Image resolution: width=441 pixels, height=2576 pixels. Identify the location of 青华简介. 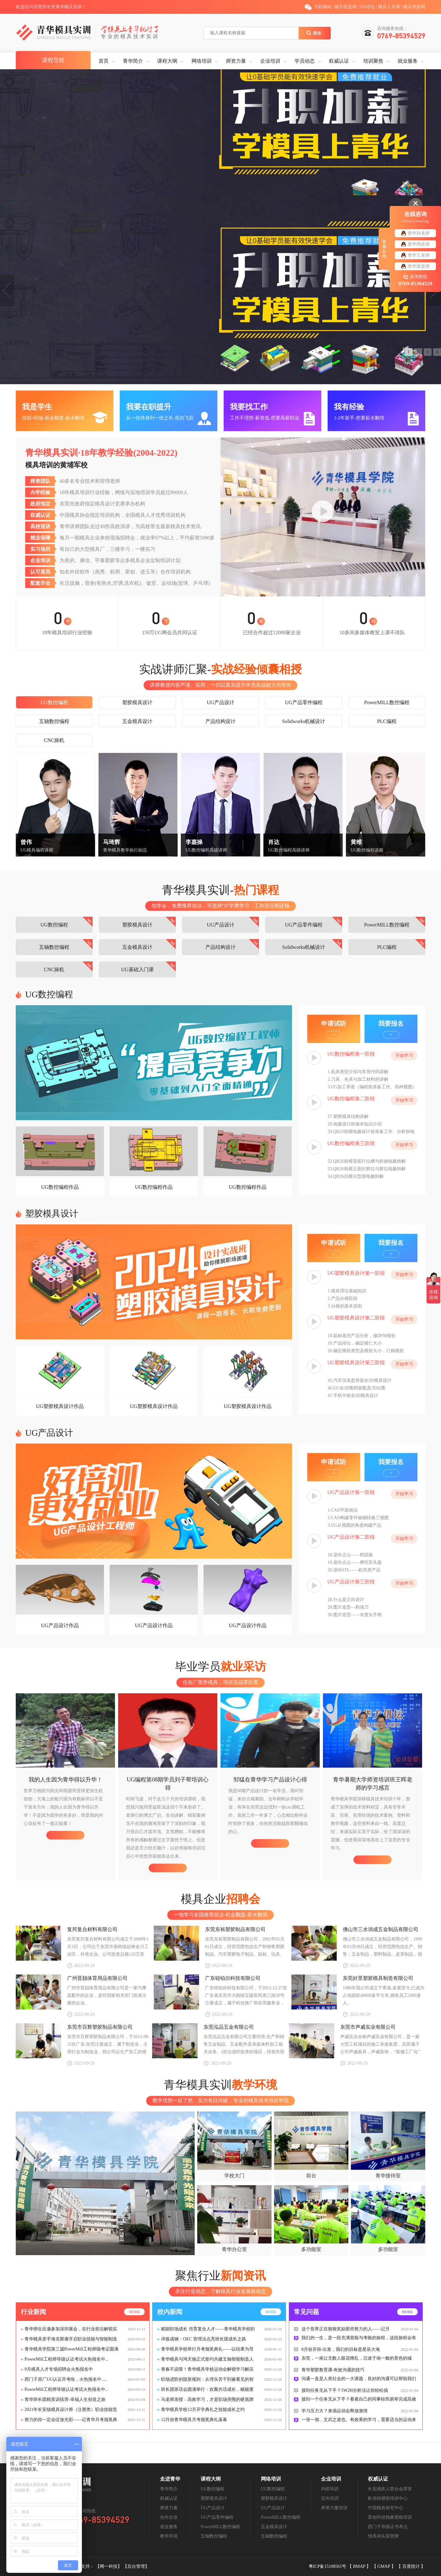
(133, 61).